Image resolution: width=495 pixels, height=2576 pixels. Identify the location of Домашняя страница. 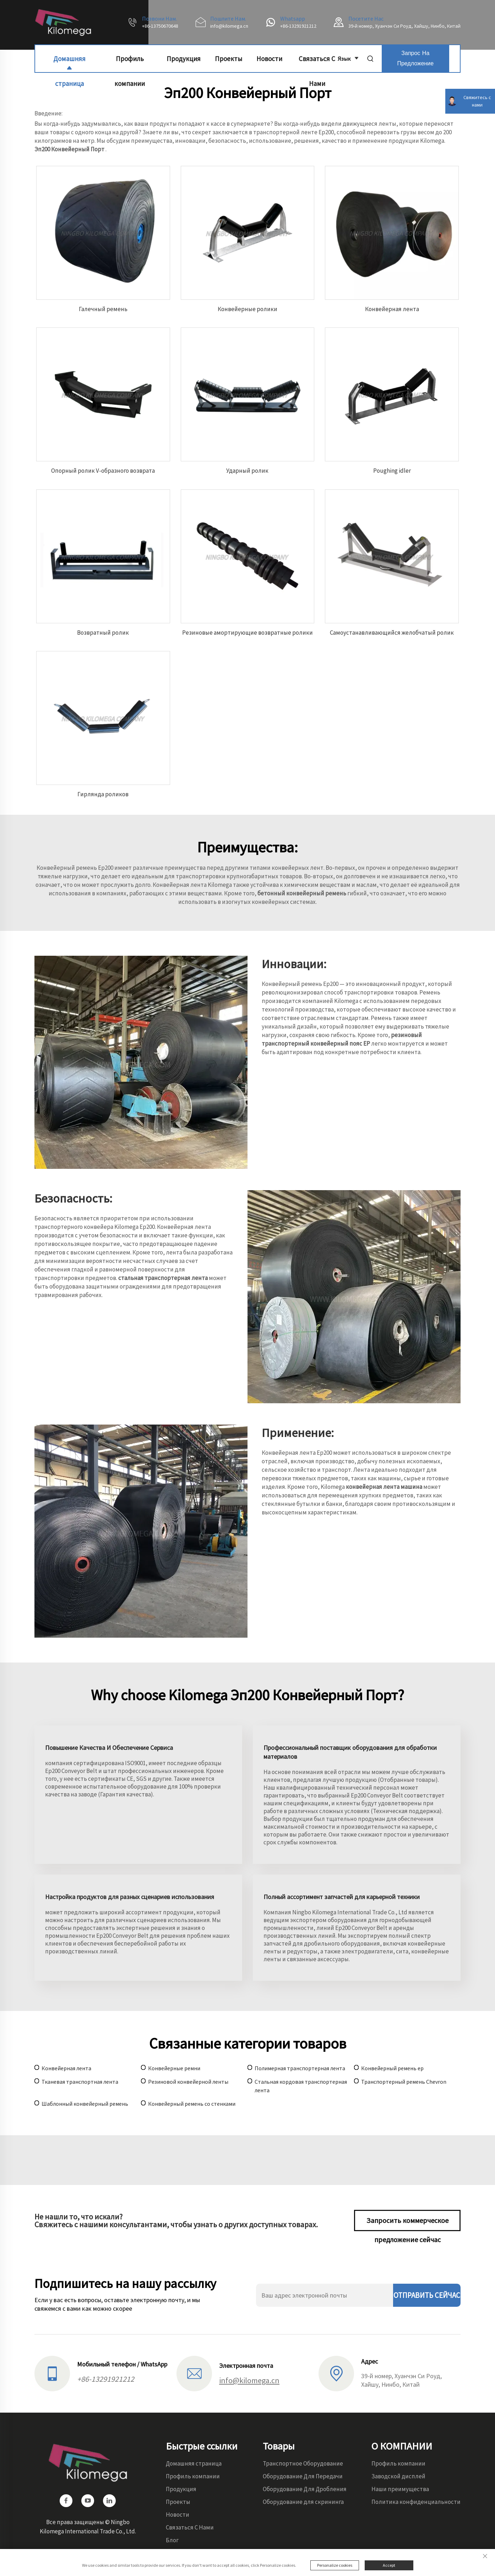
(69, 62).